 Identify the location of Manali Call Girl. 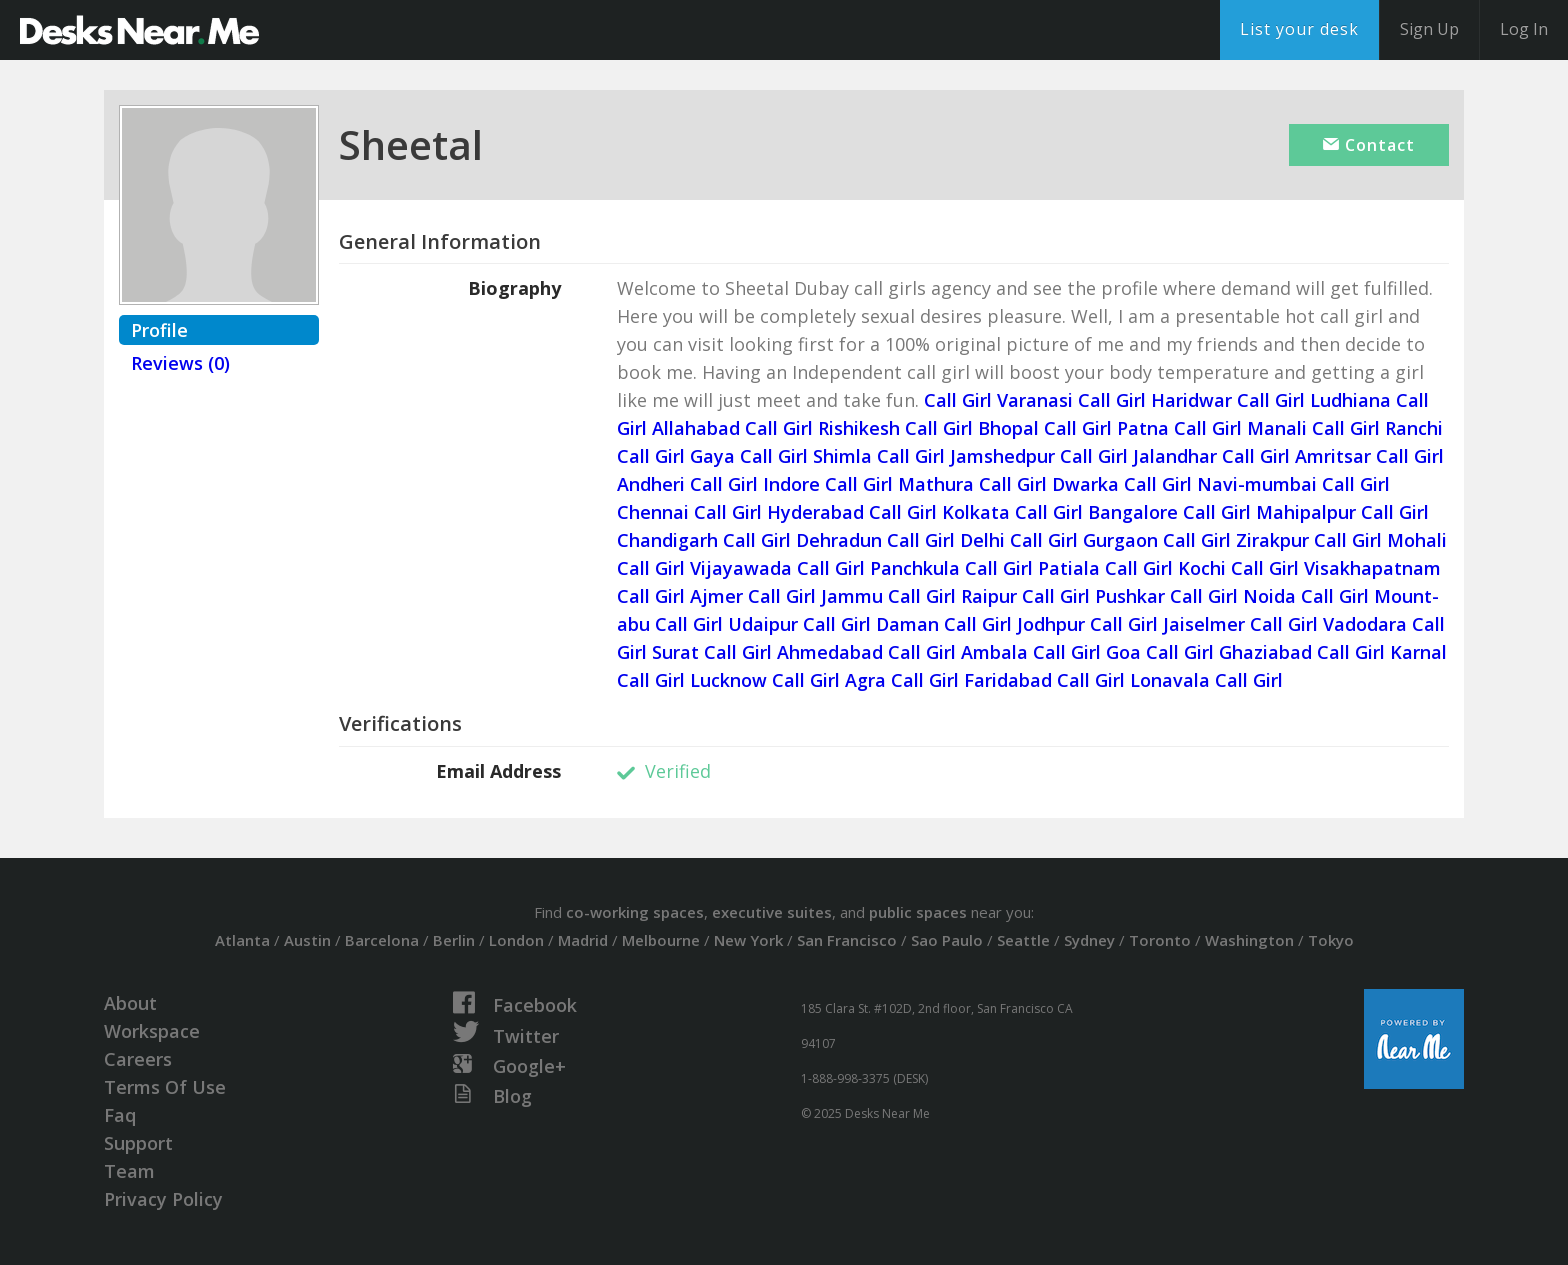
(1313, 428).